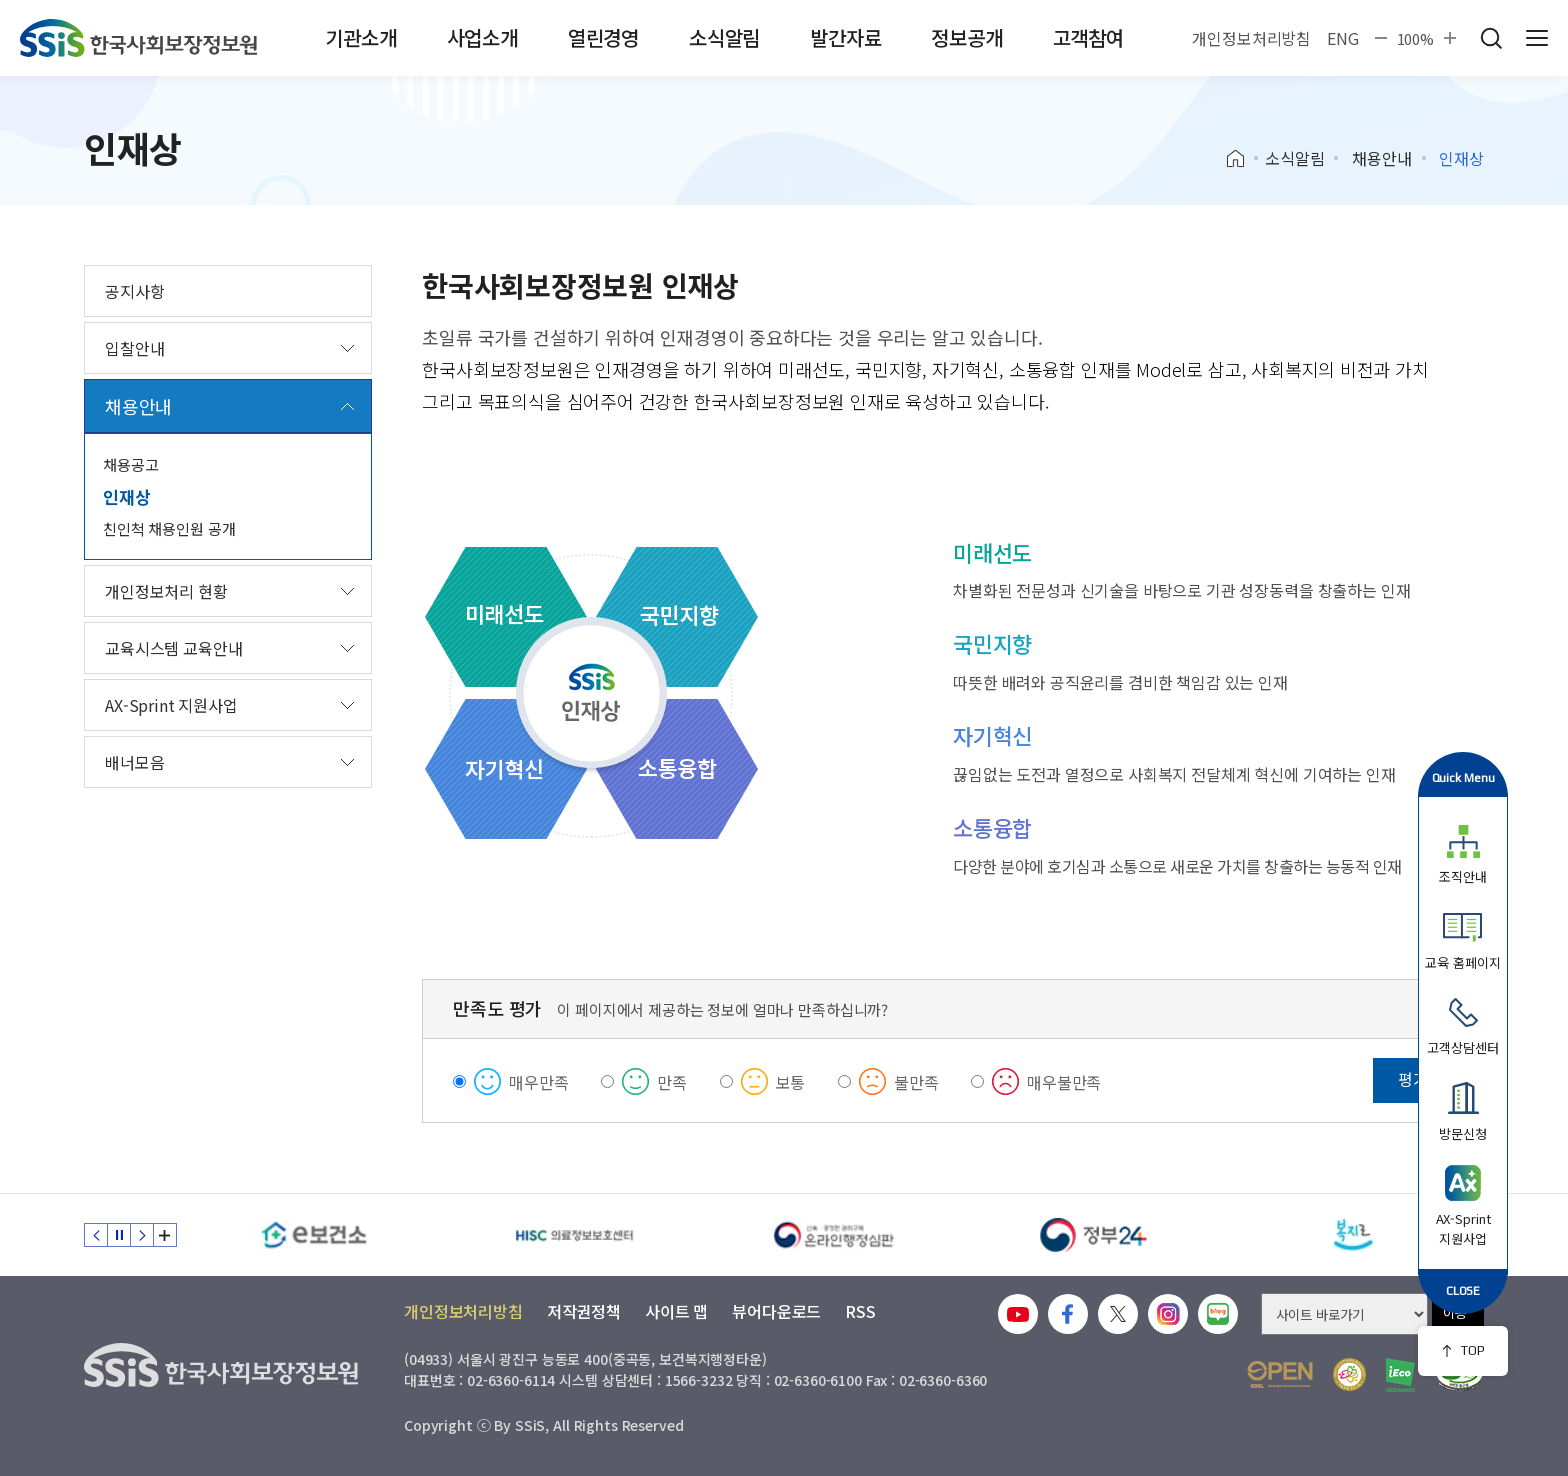  Describe the element at coordinates (119, 1235) in the screenshot. I see `정지` at that location.